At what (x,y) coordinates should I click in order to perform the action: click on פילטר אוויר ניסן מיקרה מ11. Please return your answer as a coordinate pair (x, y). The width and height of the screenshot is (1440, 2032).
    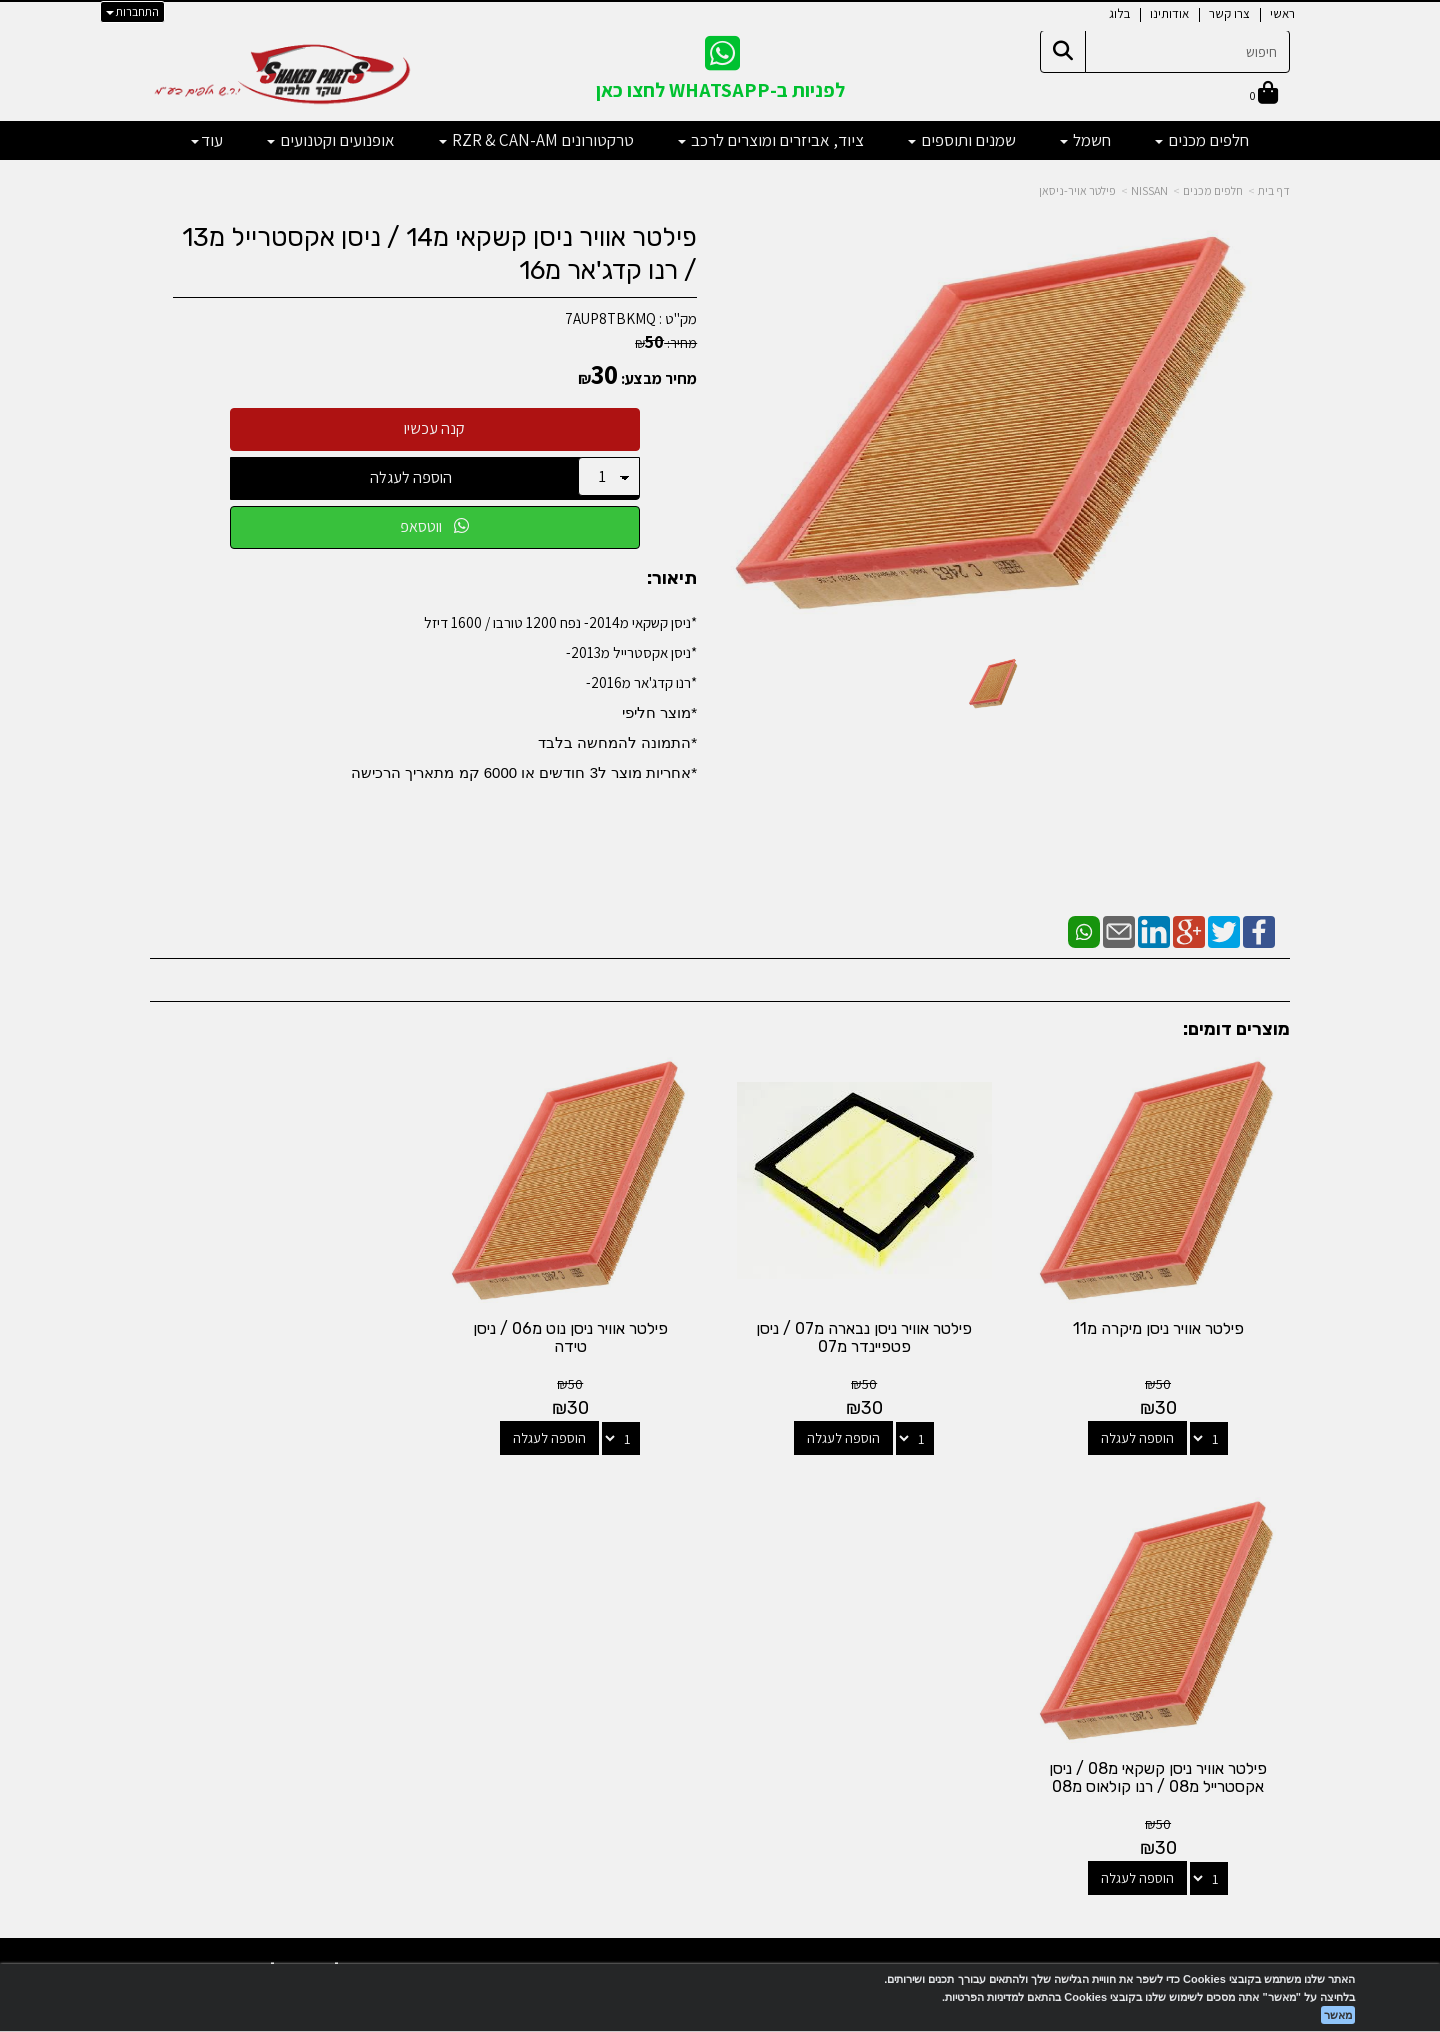
    Looking at the image, I should click on (1158, 1327).